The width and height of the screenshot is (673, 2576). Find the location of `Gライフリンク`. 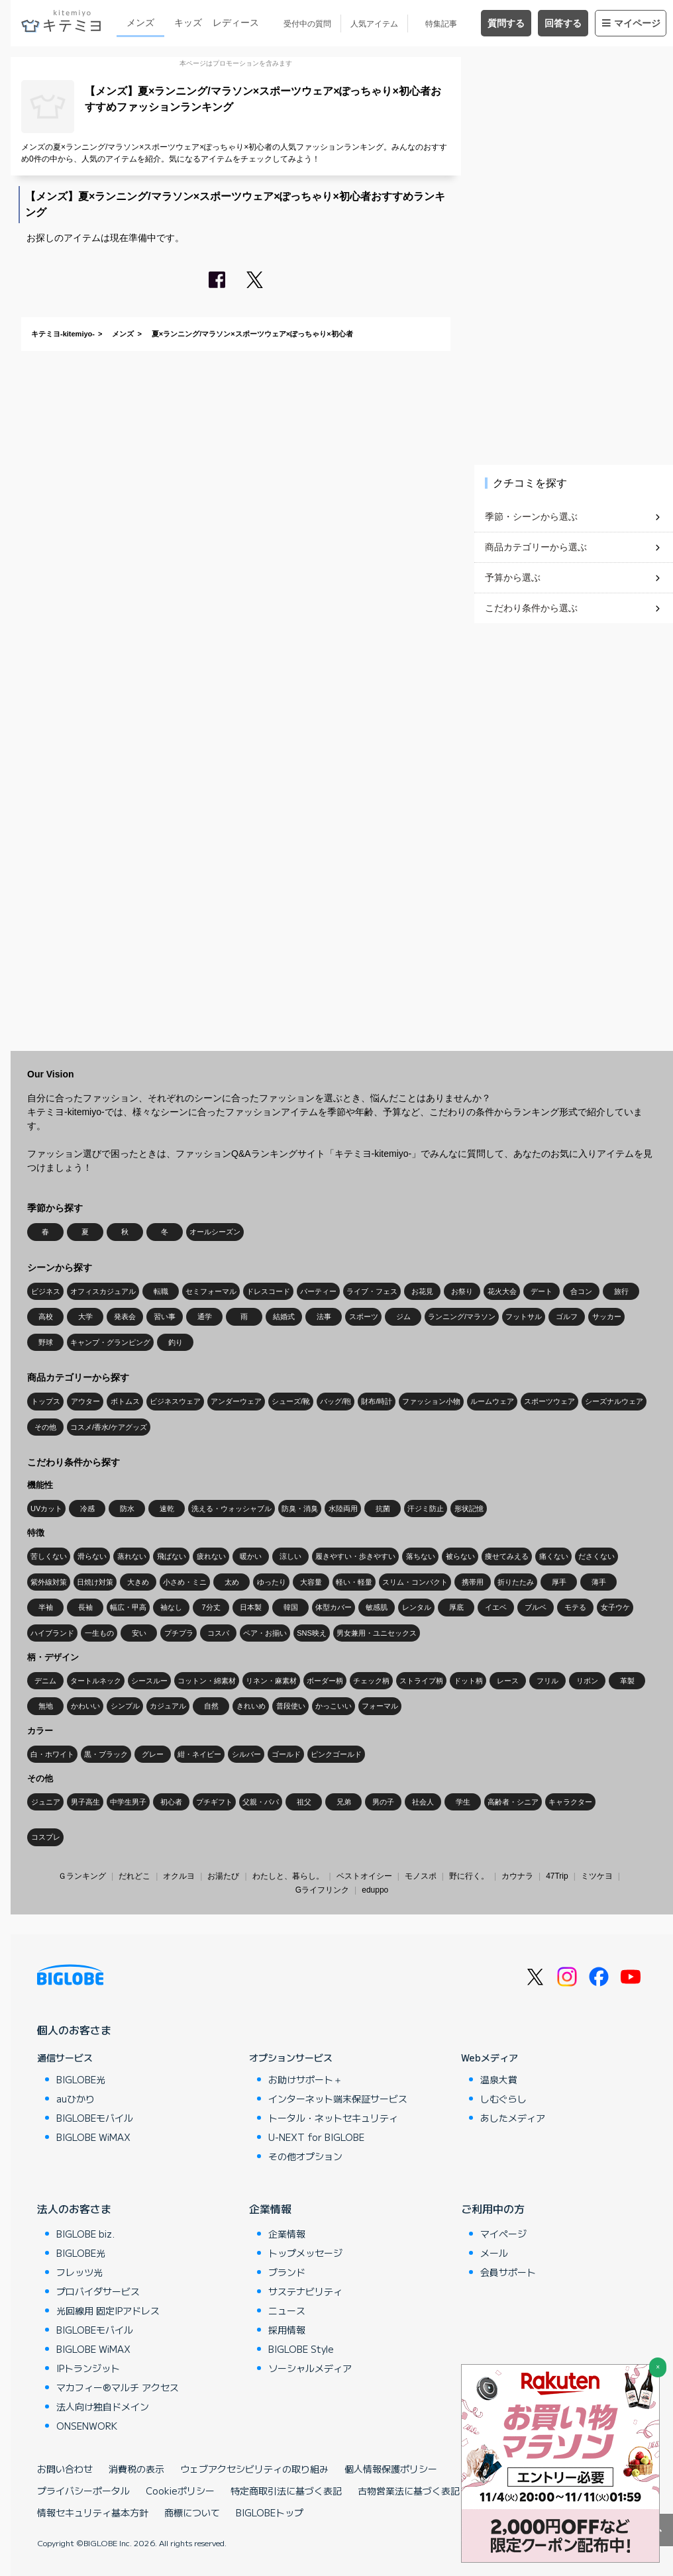

Gライフリンク is located at coordinates (322, 1890).